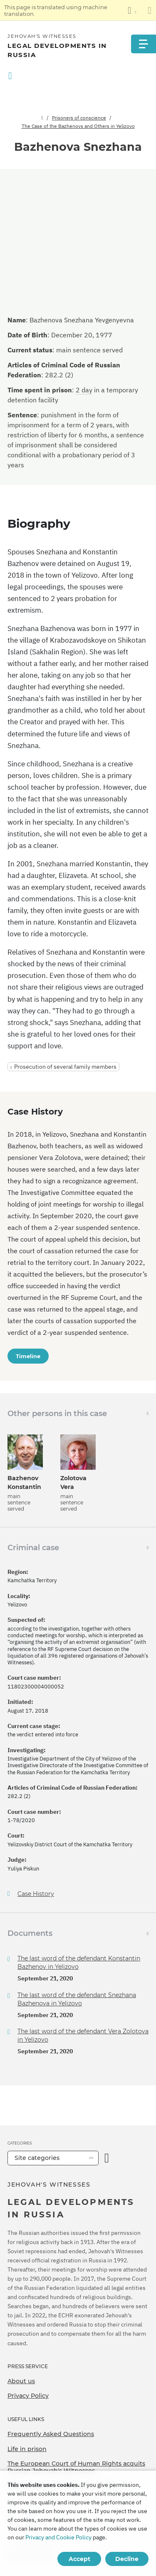  I want to click on Prisoners of conscience, so click(79, 118).